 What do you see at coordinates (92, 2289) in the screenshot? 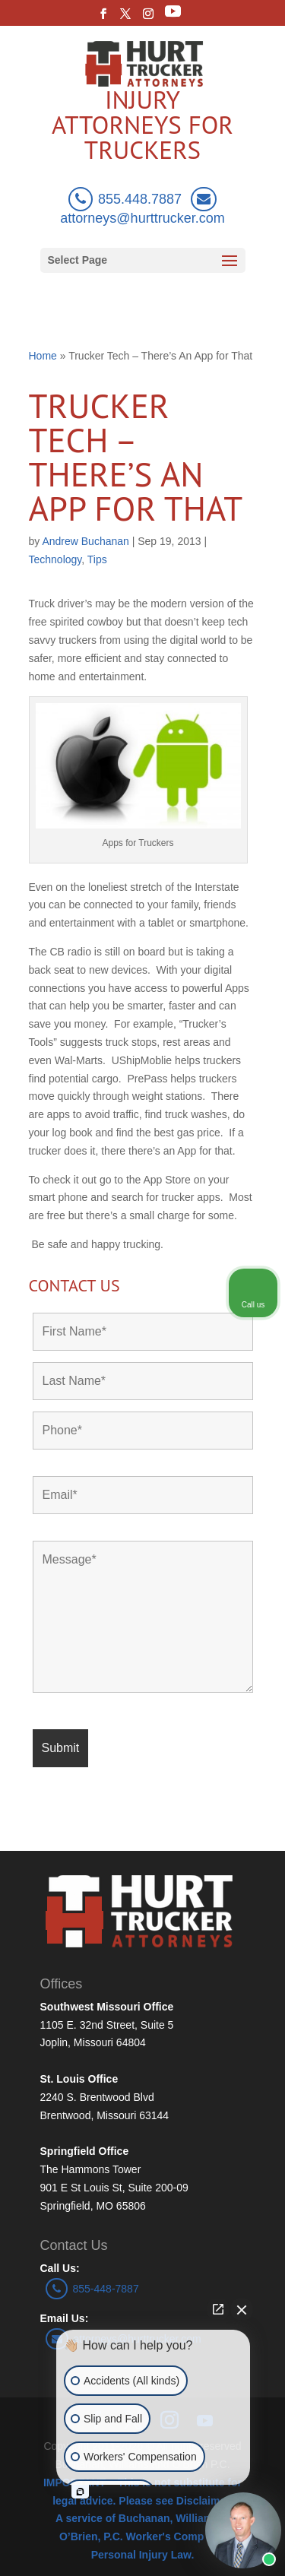
I see `855-448-7887` at bounding box center [92, 2289].